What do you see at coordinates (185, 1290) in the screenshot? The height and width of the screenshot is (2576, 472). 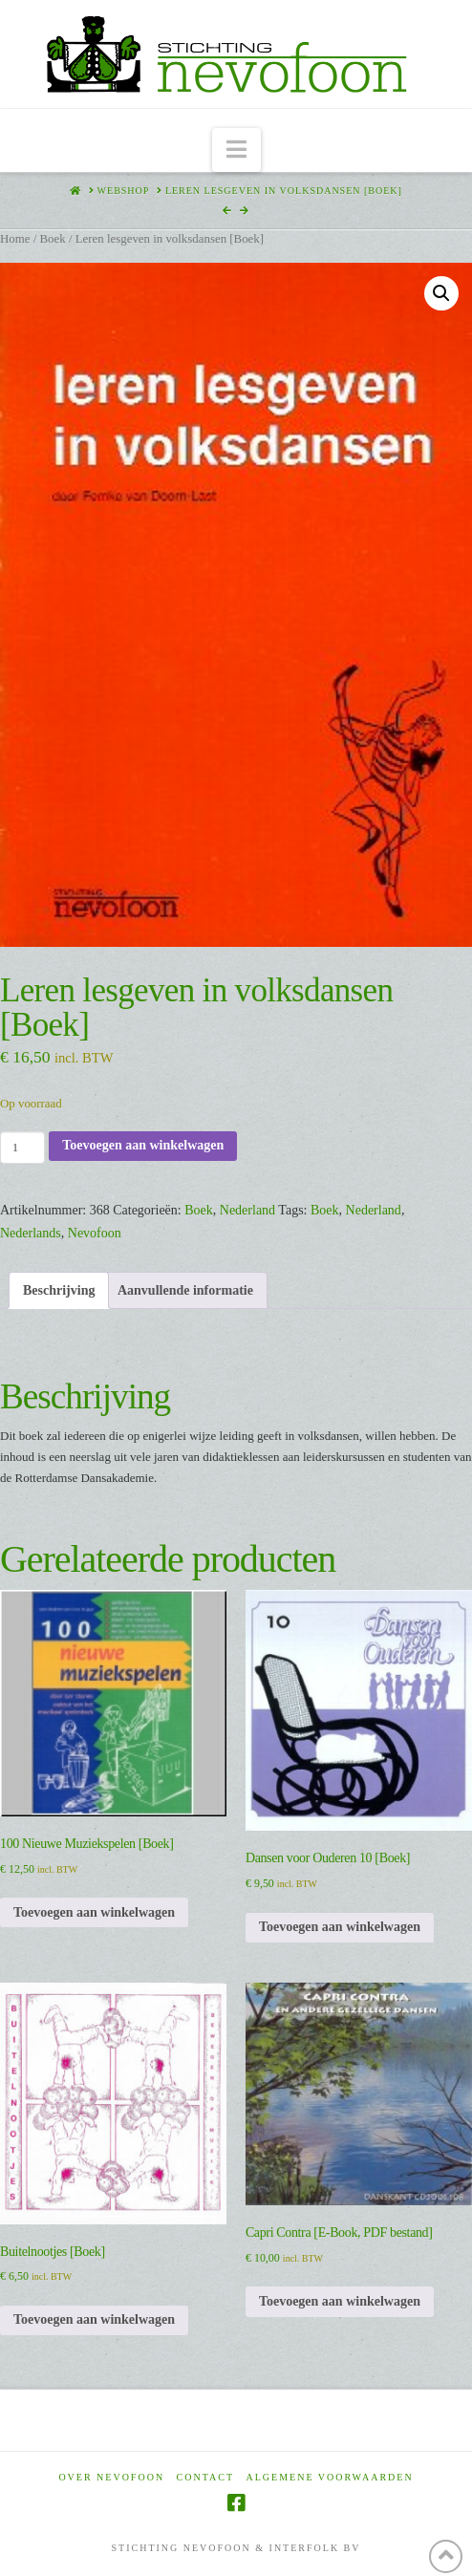 I see `Aanvullende informatie [tab]` at bounding box center [185, 1290].